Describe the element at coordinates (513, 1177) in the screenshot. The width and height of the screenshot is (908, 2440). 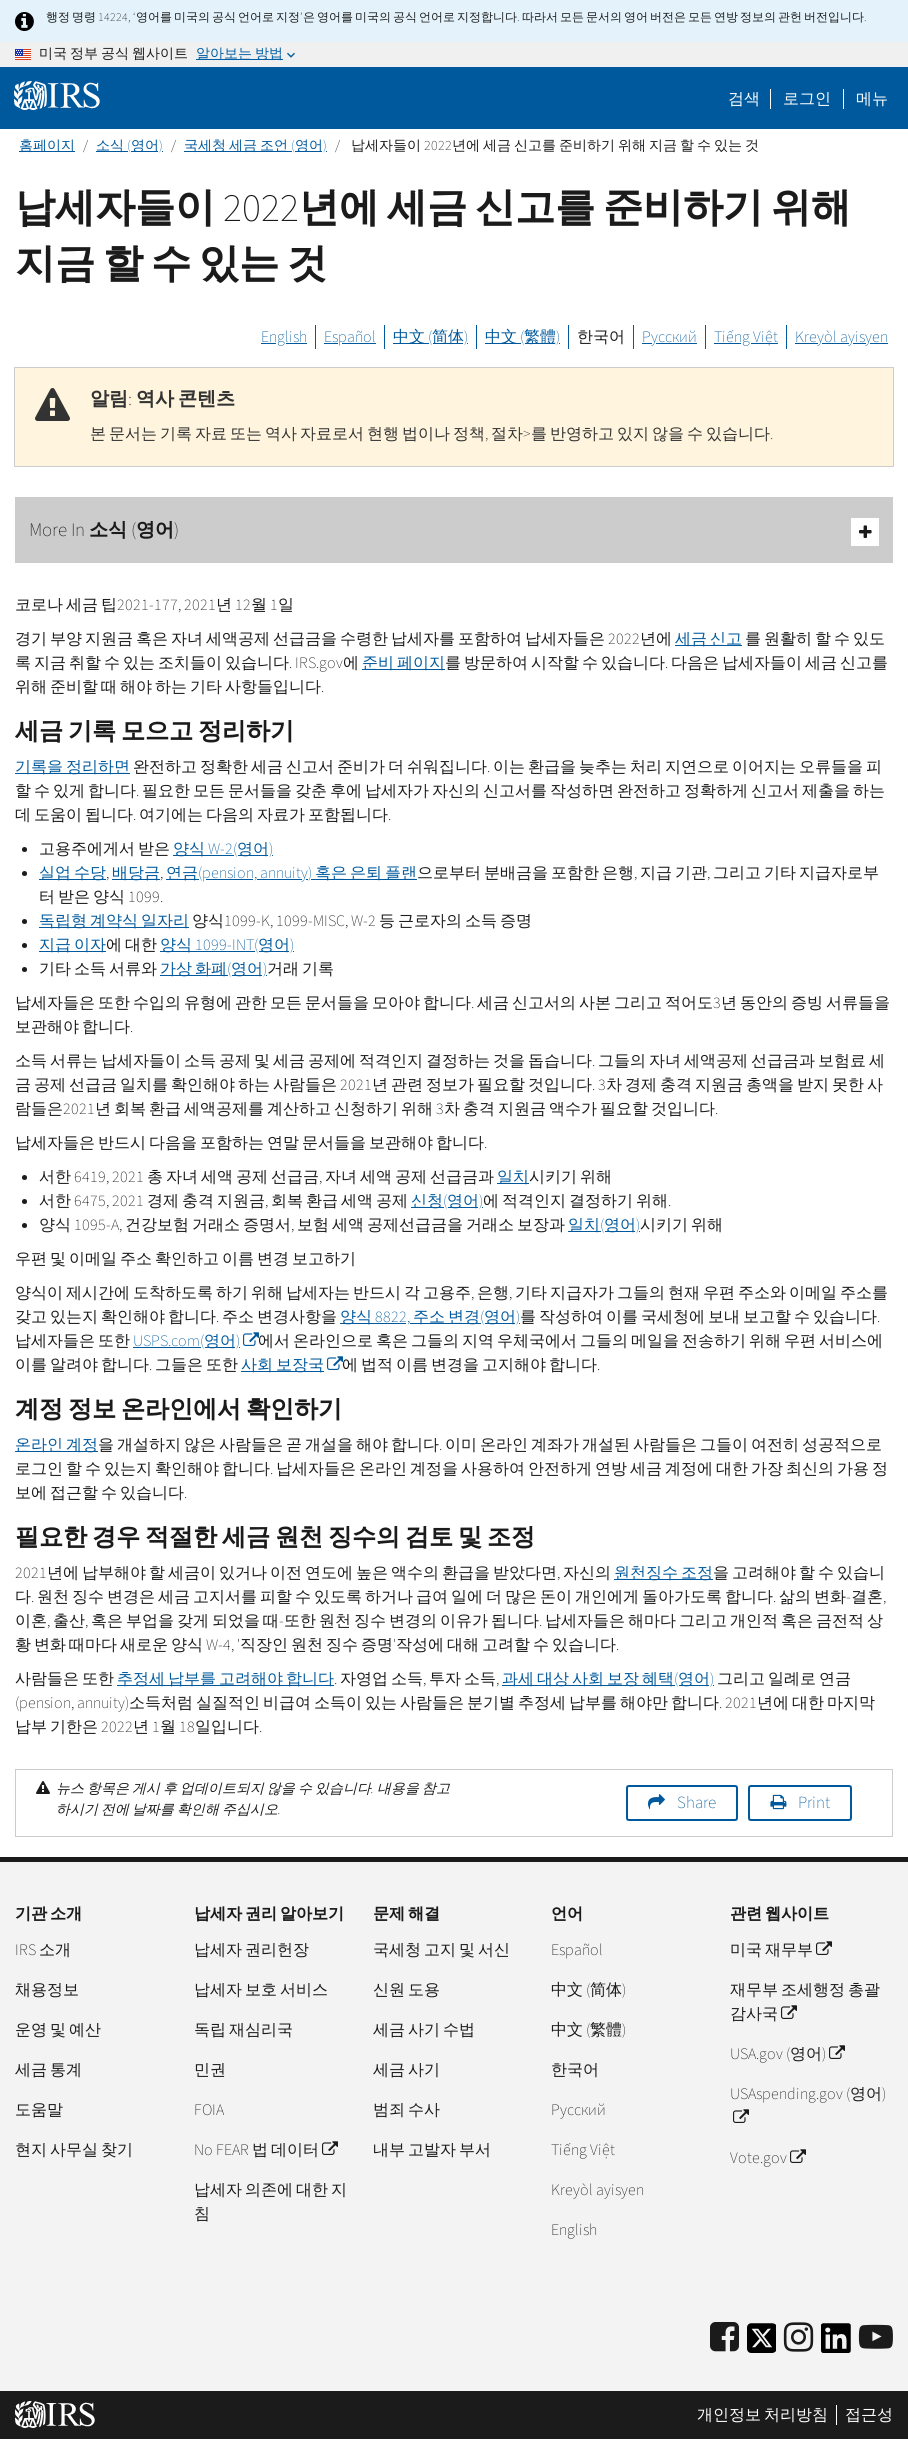
I see `일치` at that location.